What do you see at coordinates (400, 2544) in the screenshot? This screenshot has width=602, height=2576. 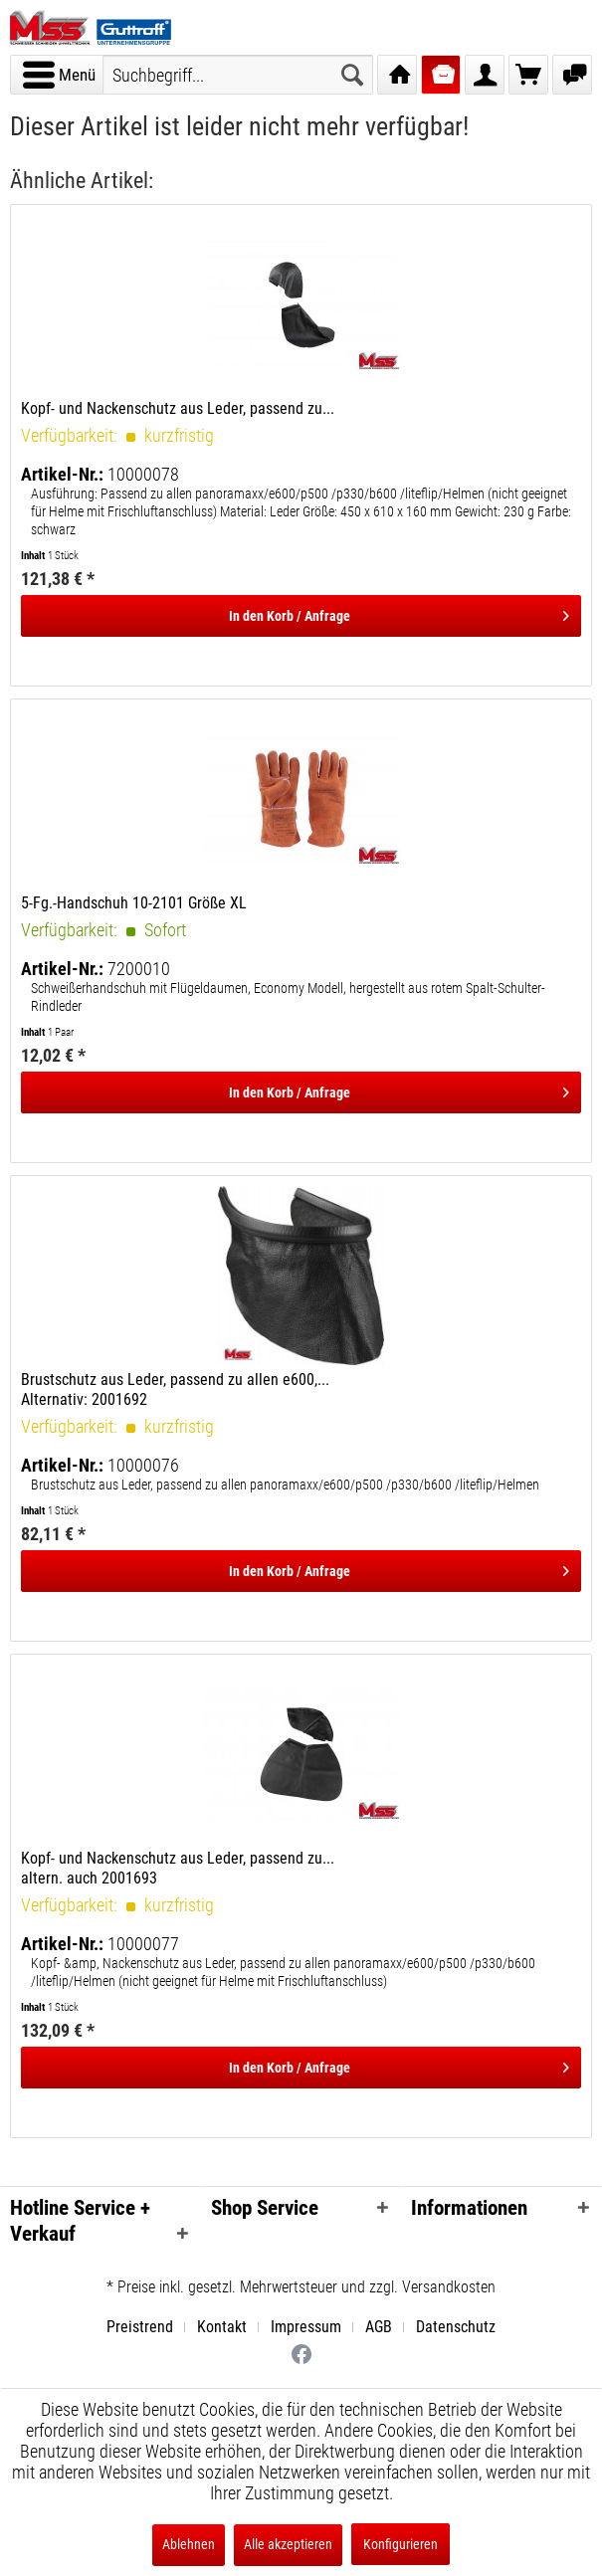 I see `Konfigurieren` at bounding box center [400, 2544].